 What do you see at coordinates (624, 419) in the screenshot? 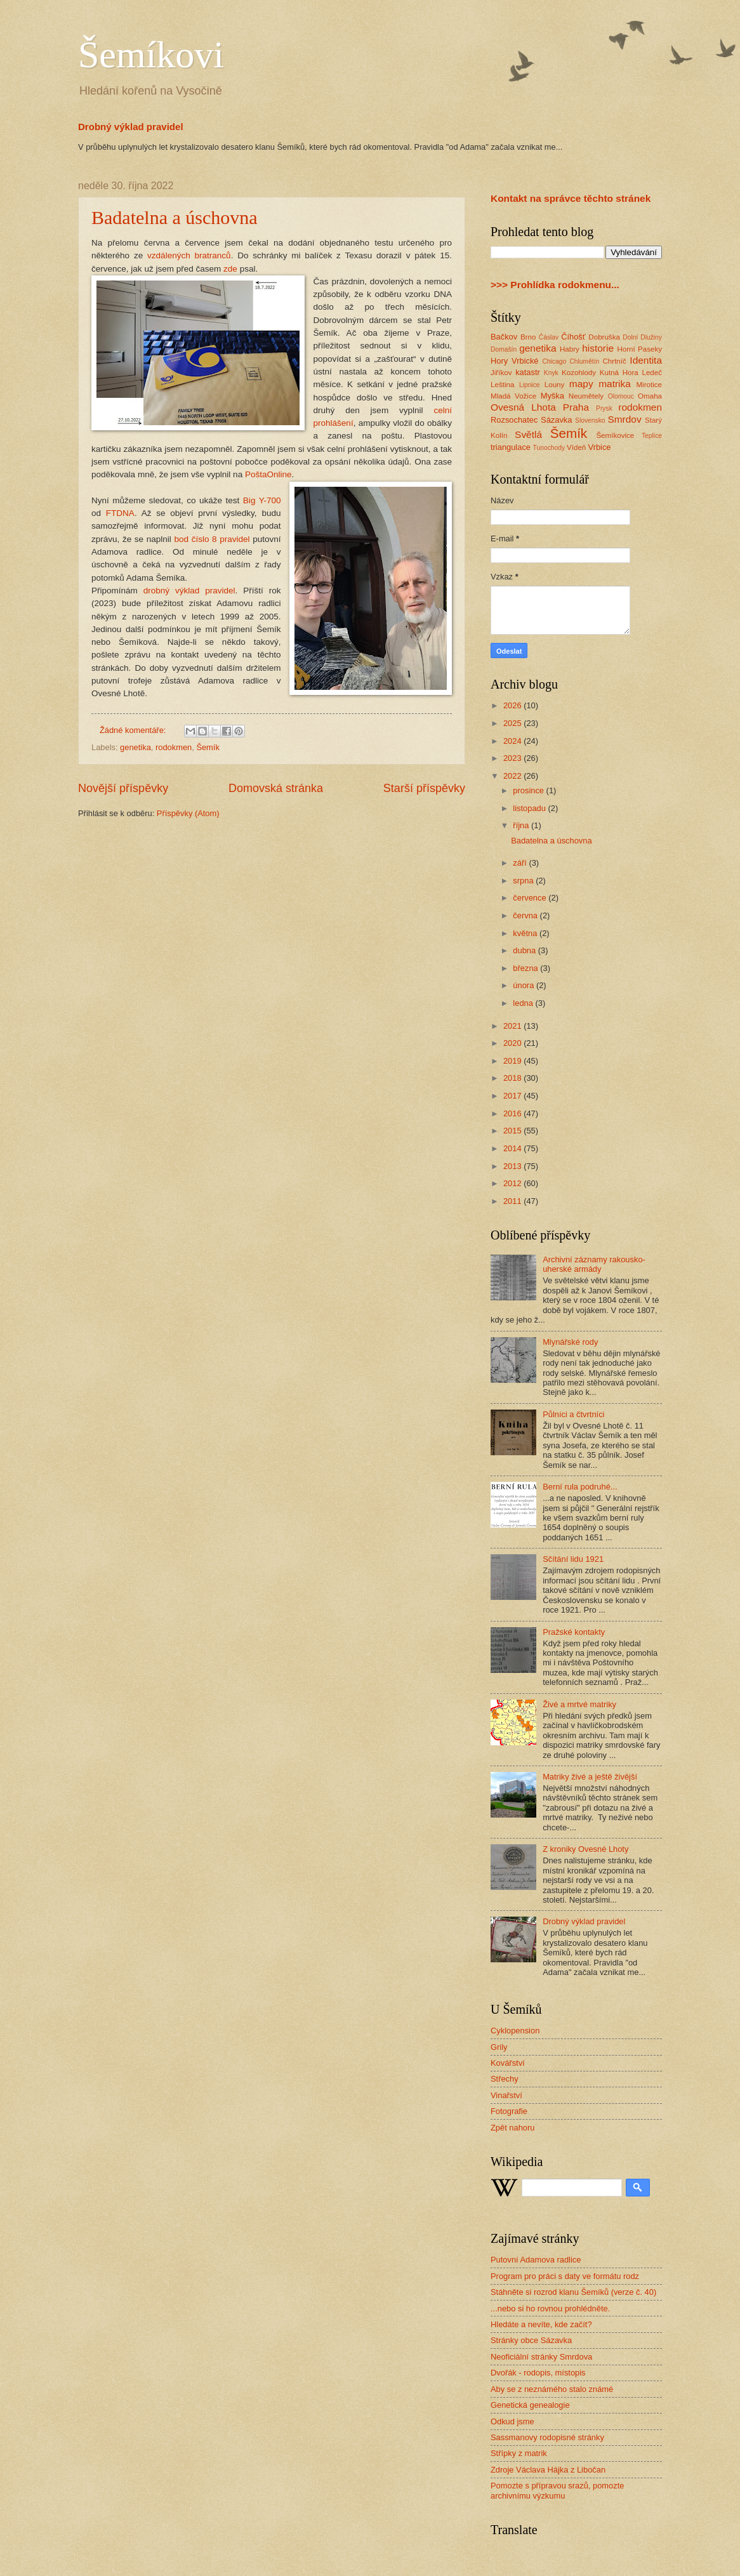
I see `Smrdov` at bounding box center [624, 419].